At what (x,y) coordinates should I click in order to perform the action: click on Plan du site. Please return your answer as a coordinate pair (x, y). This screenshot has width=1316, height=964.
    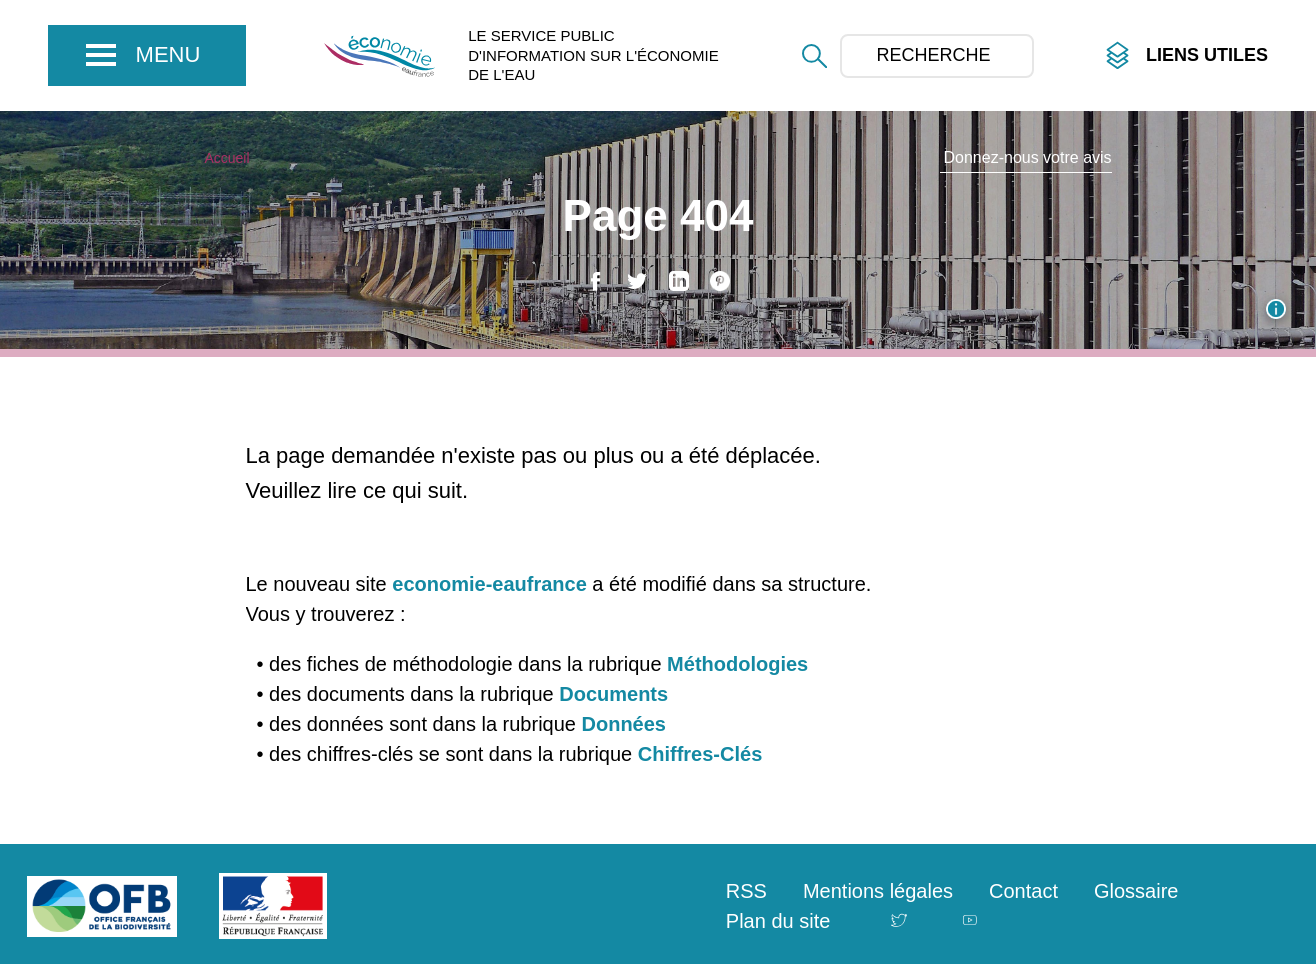
    Looking at the image, I should click on (778, 921).